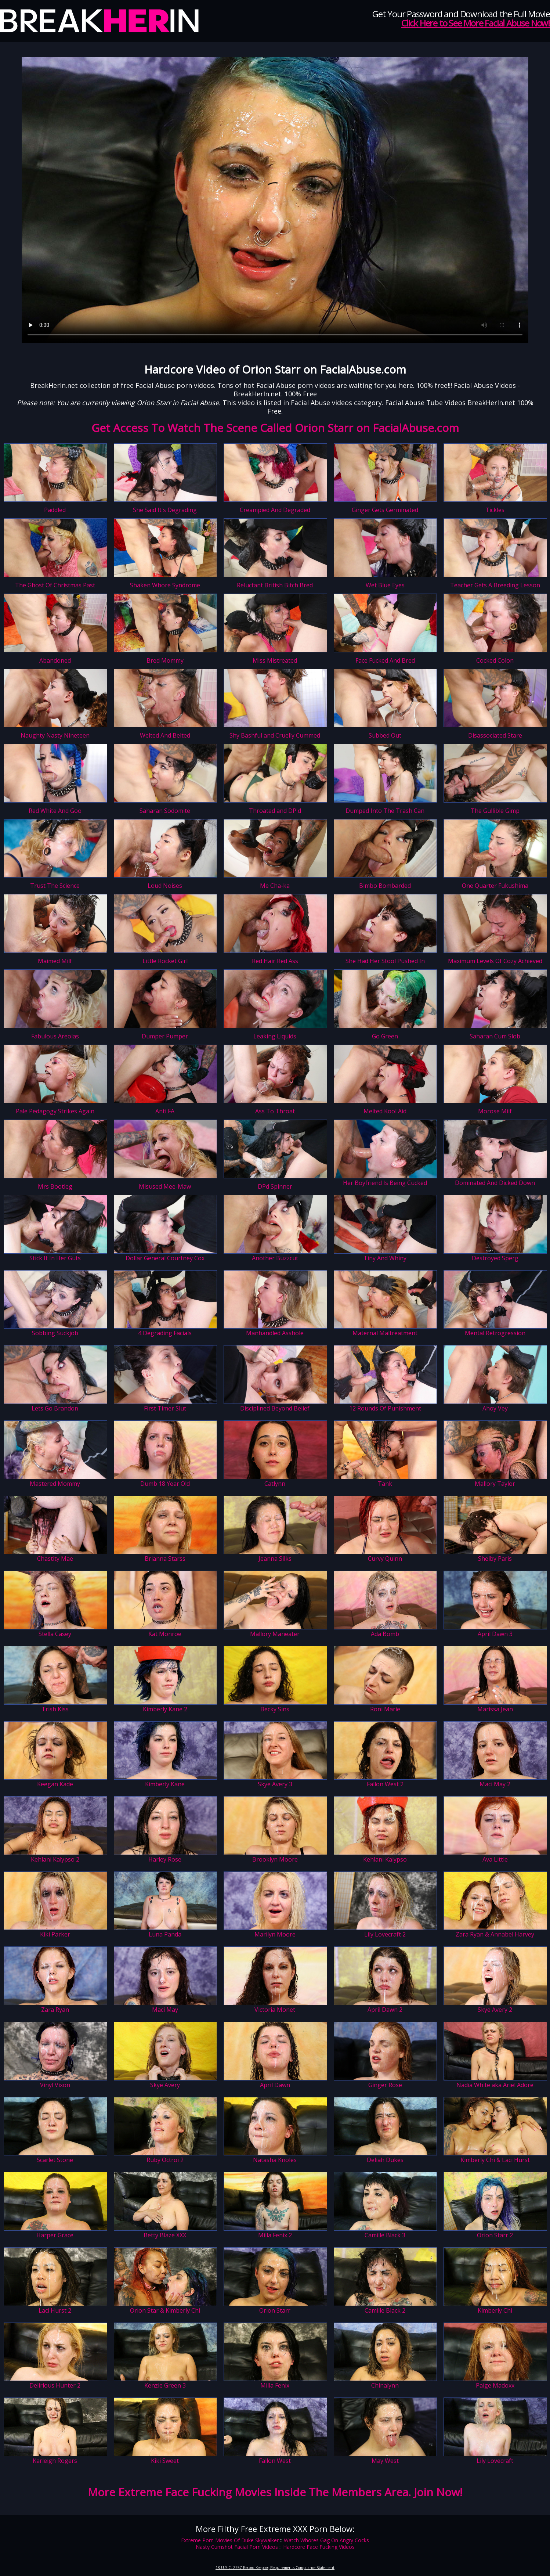 This screenshot has height=2576, width=550. Describe the element at coordinates (495, 1036) in the screenshot. I see `Saharan Cum Slob` at that location.